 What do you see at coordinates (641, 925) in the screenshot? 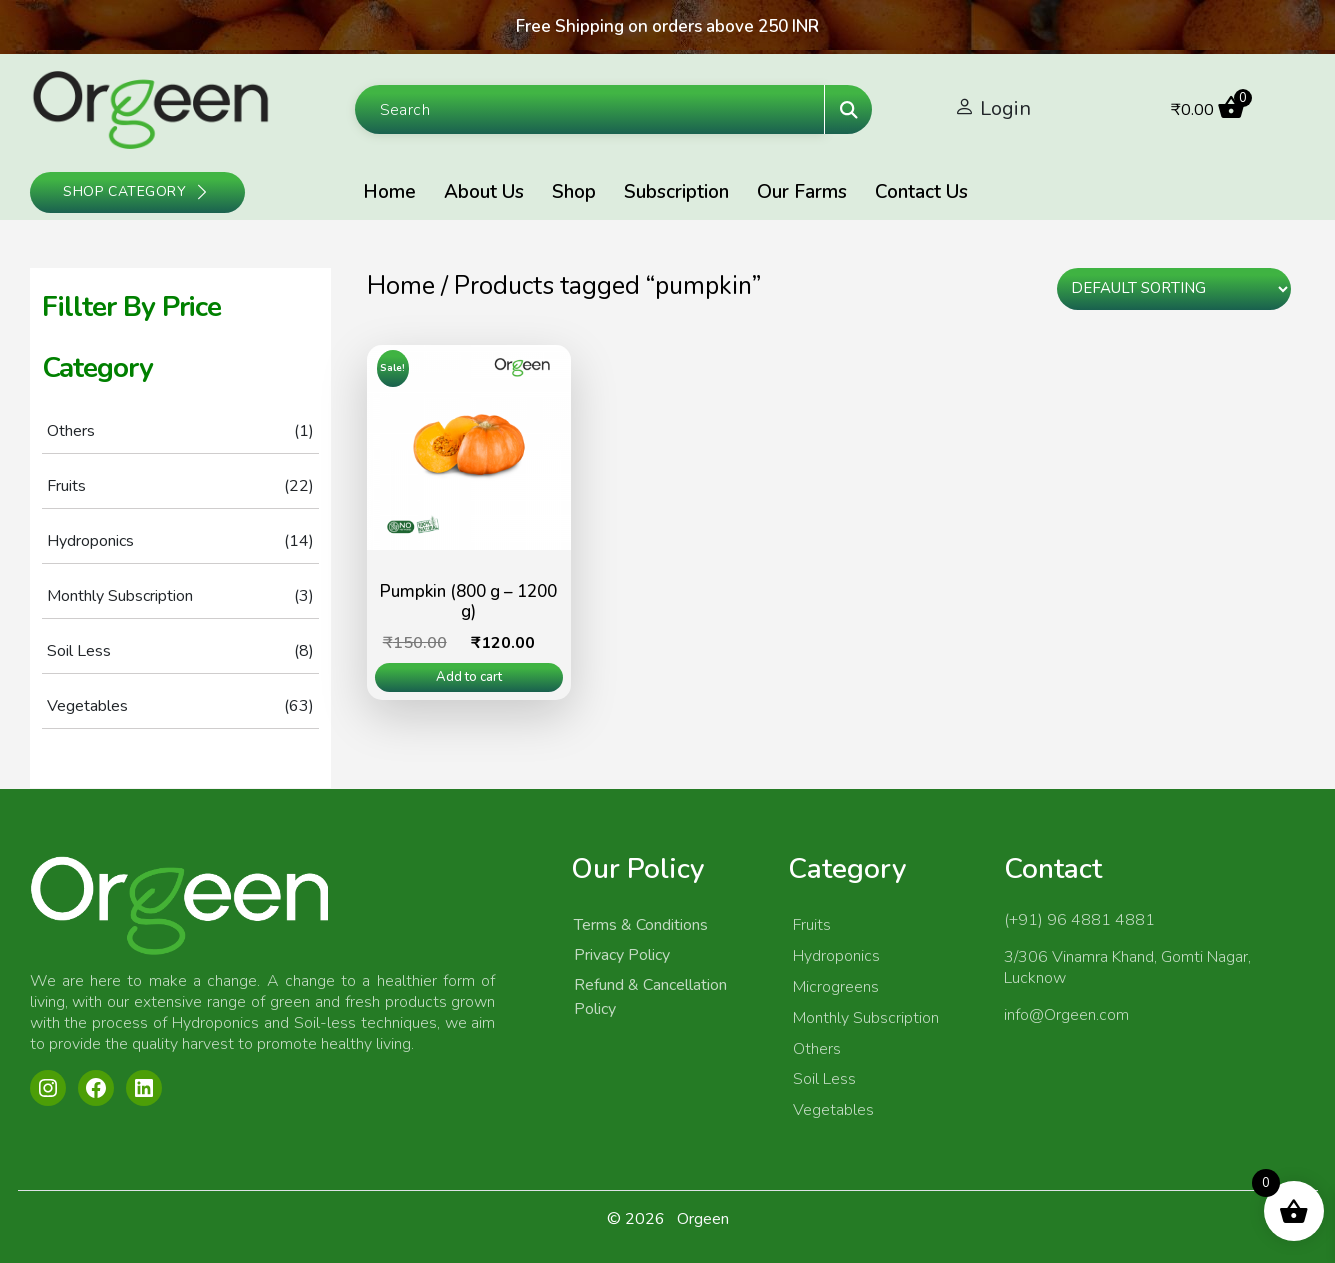
I see `Terms & Conditions` at bounding box center [641, 925].